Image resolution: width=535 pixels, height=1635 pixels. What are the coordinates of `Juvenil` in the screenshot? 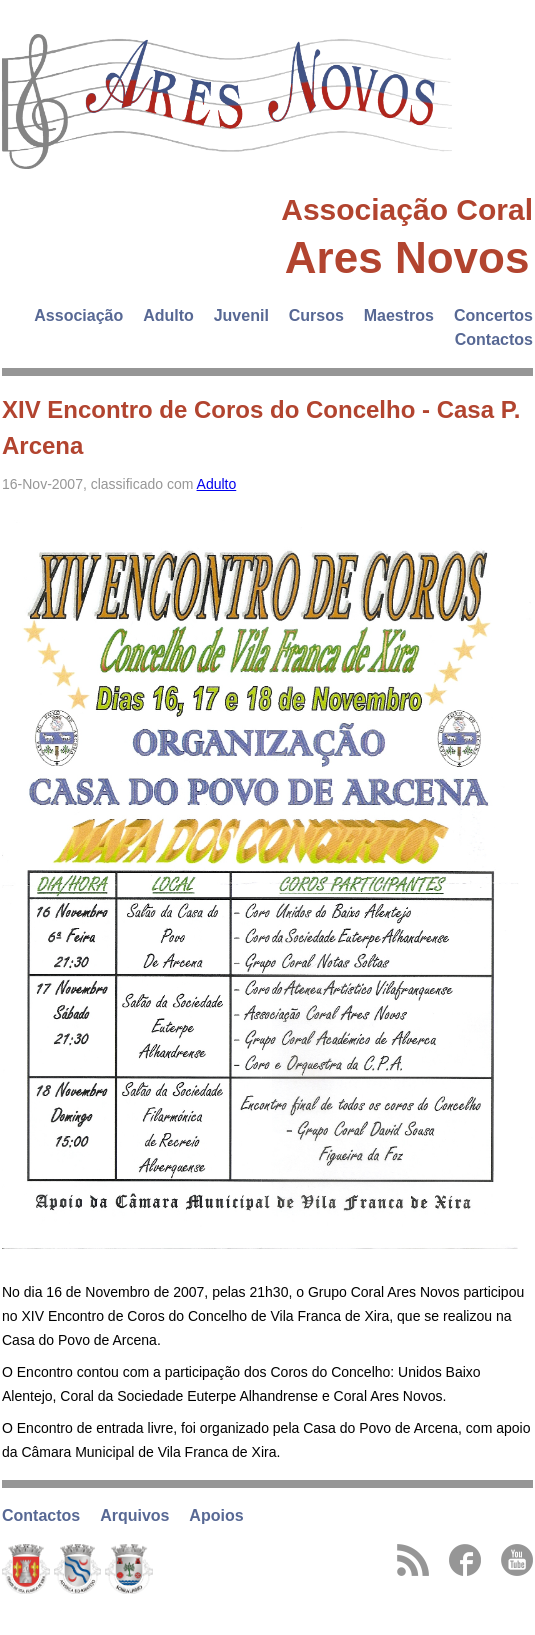 It's located at (241, 315).